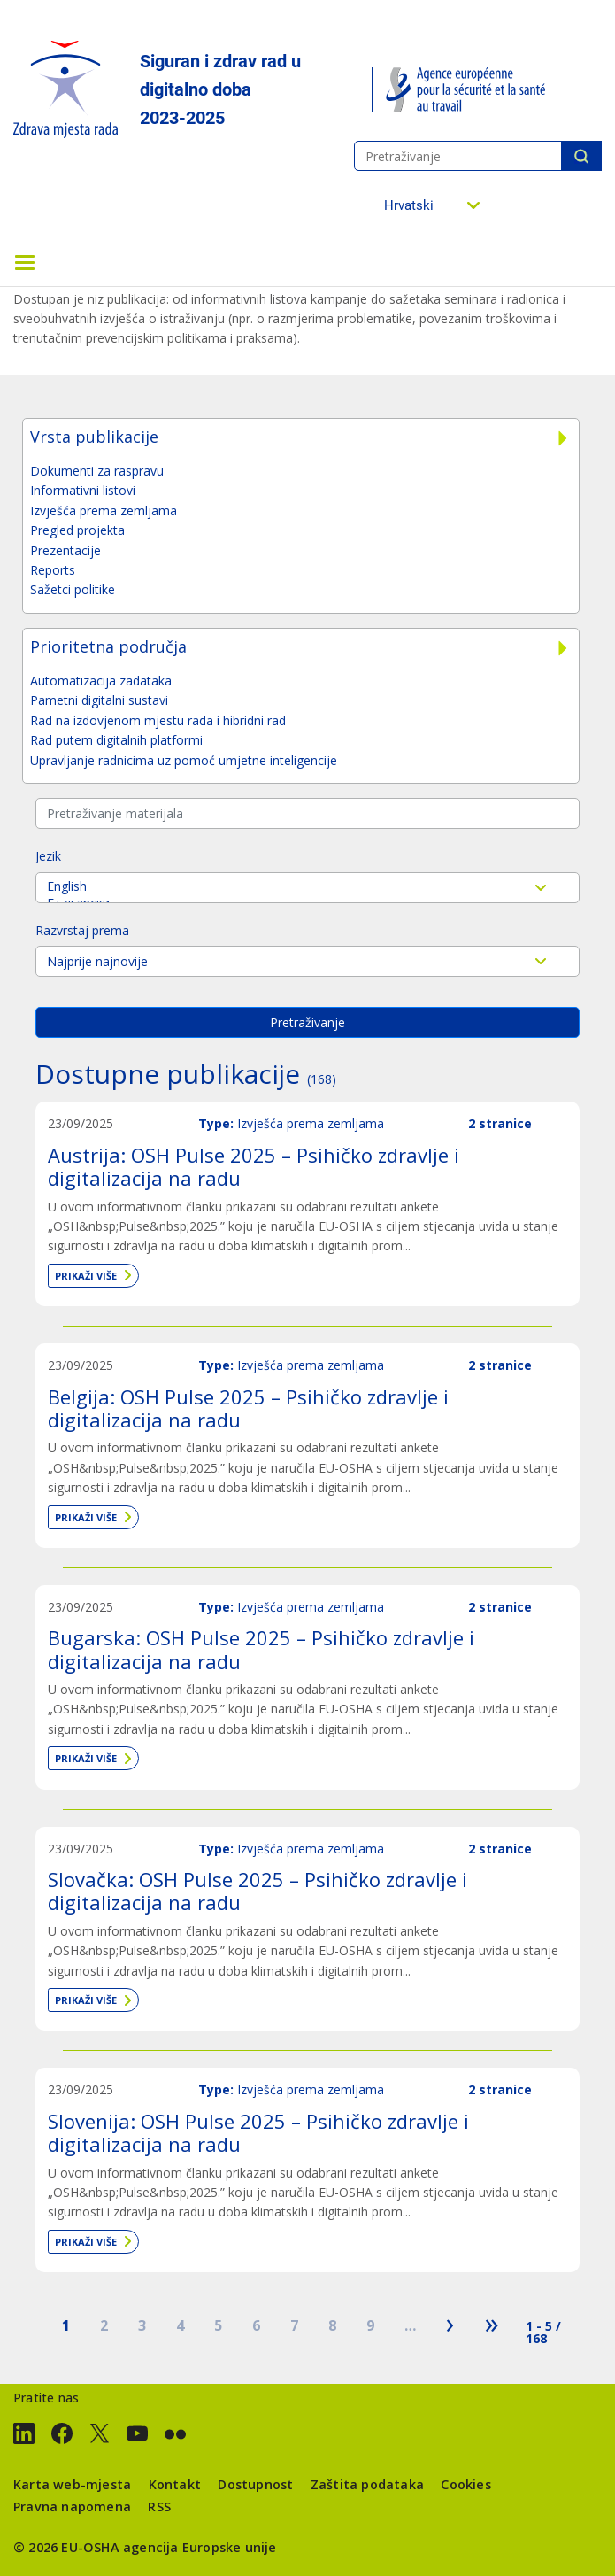 This screenshot has height=2576, width=615. What do you see at coordinates (200, 2547) in the screenshot?
I see `agencija Europske unije` at bounding box center [200, 2547].